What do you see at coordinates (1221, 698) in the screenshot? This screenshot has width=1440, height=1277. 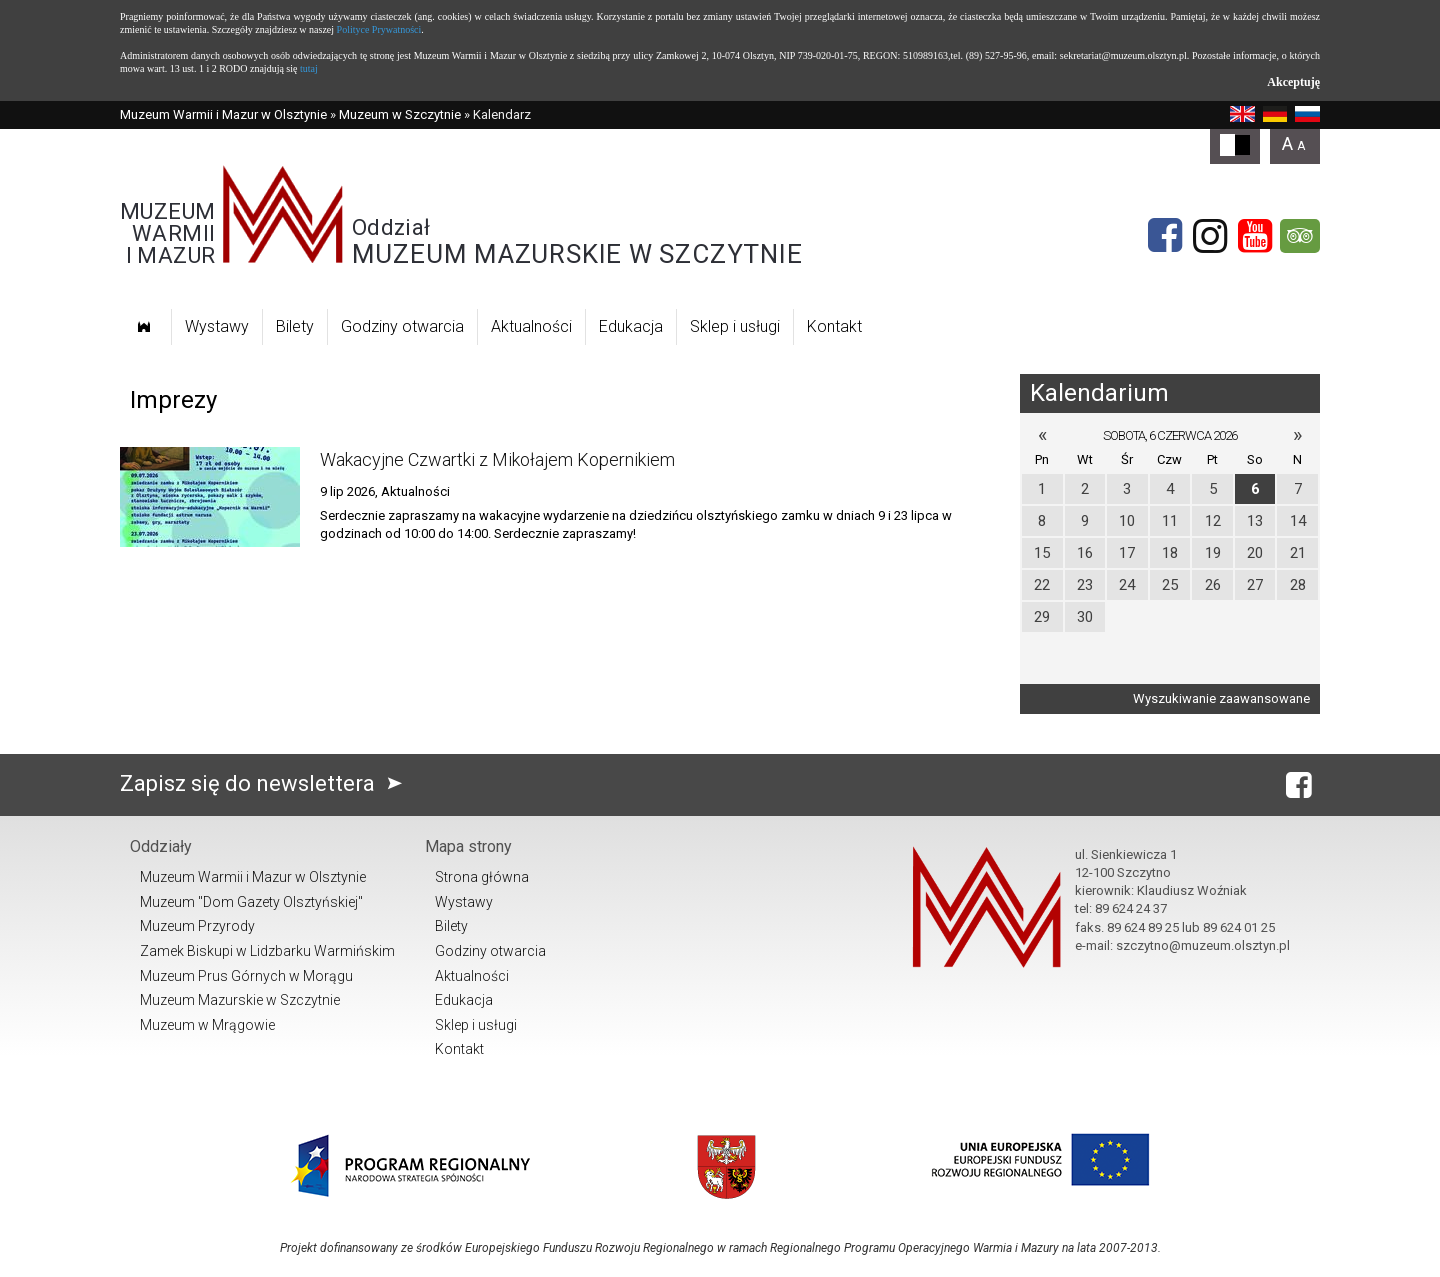 I see `Wyszukiwanie zaawansowane` at bounding box center [1221, 698].